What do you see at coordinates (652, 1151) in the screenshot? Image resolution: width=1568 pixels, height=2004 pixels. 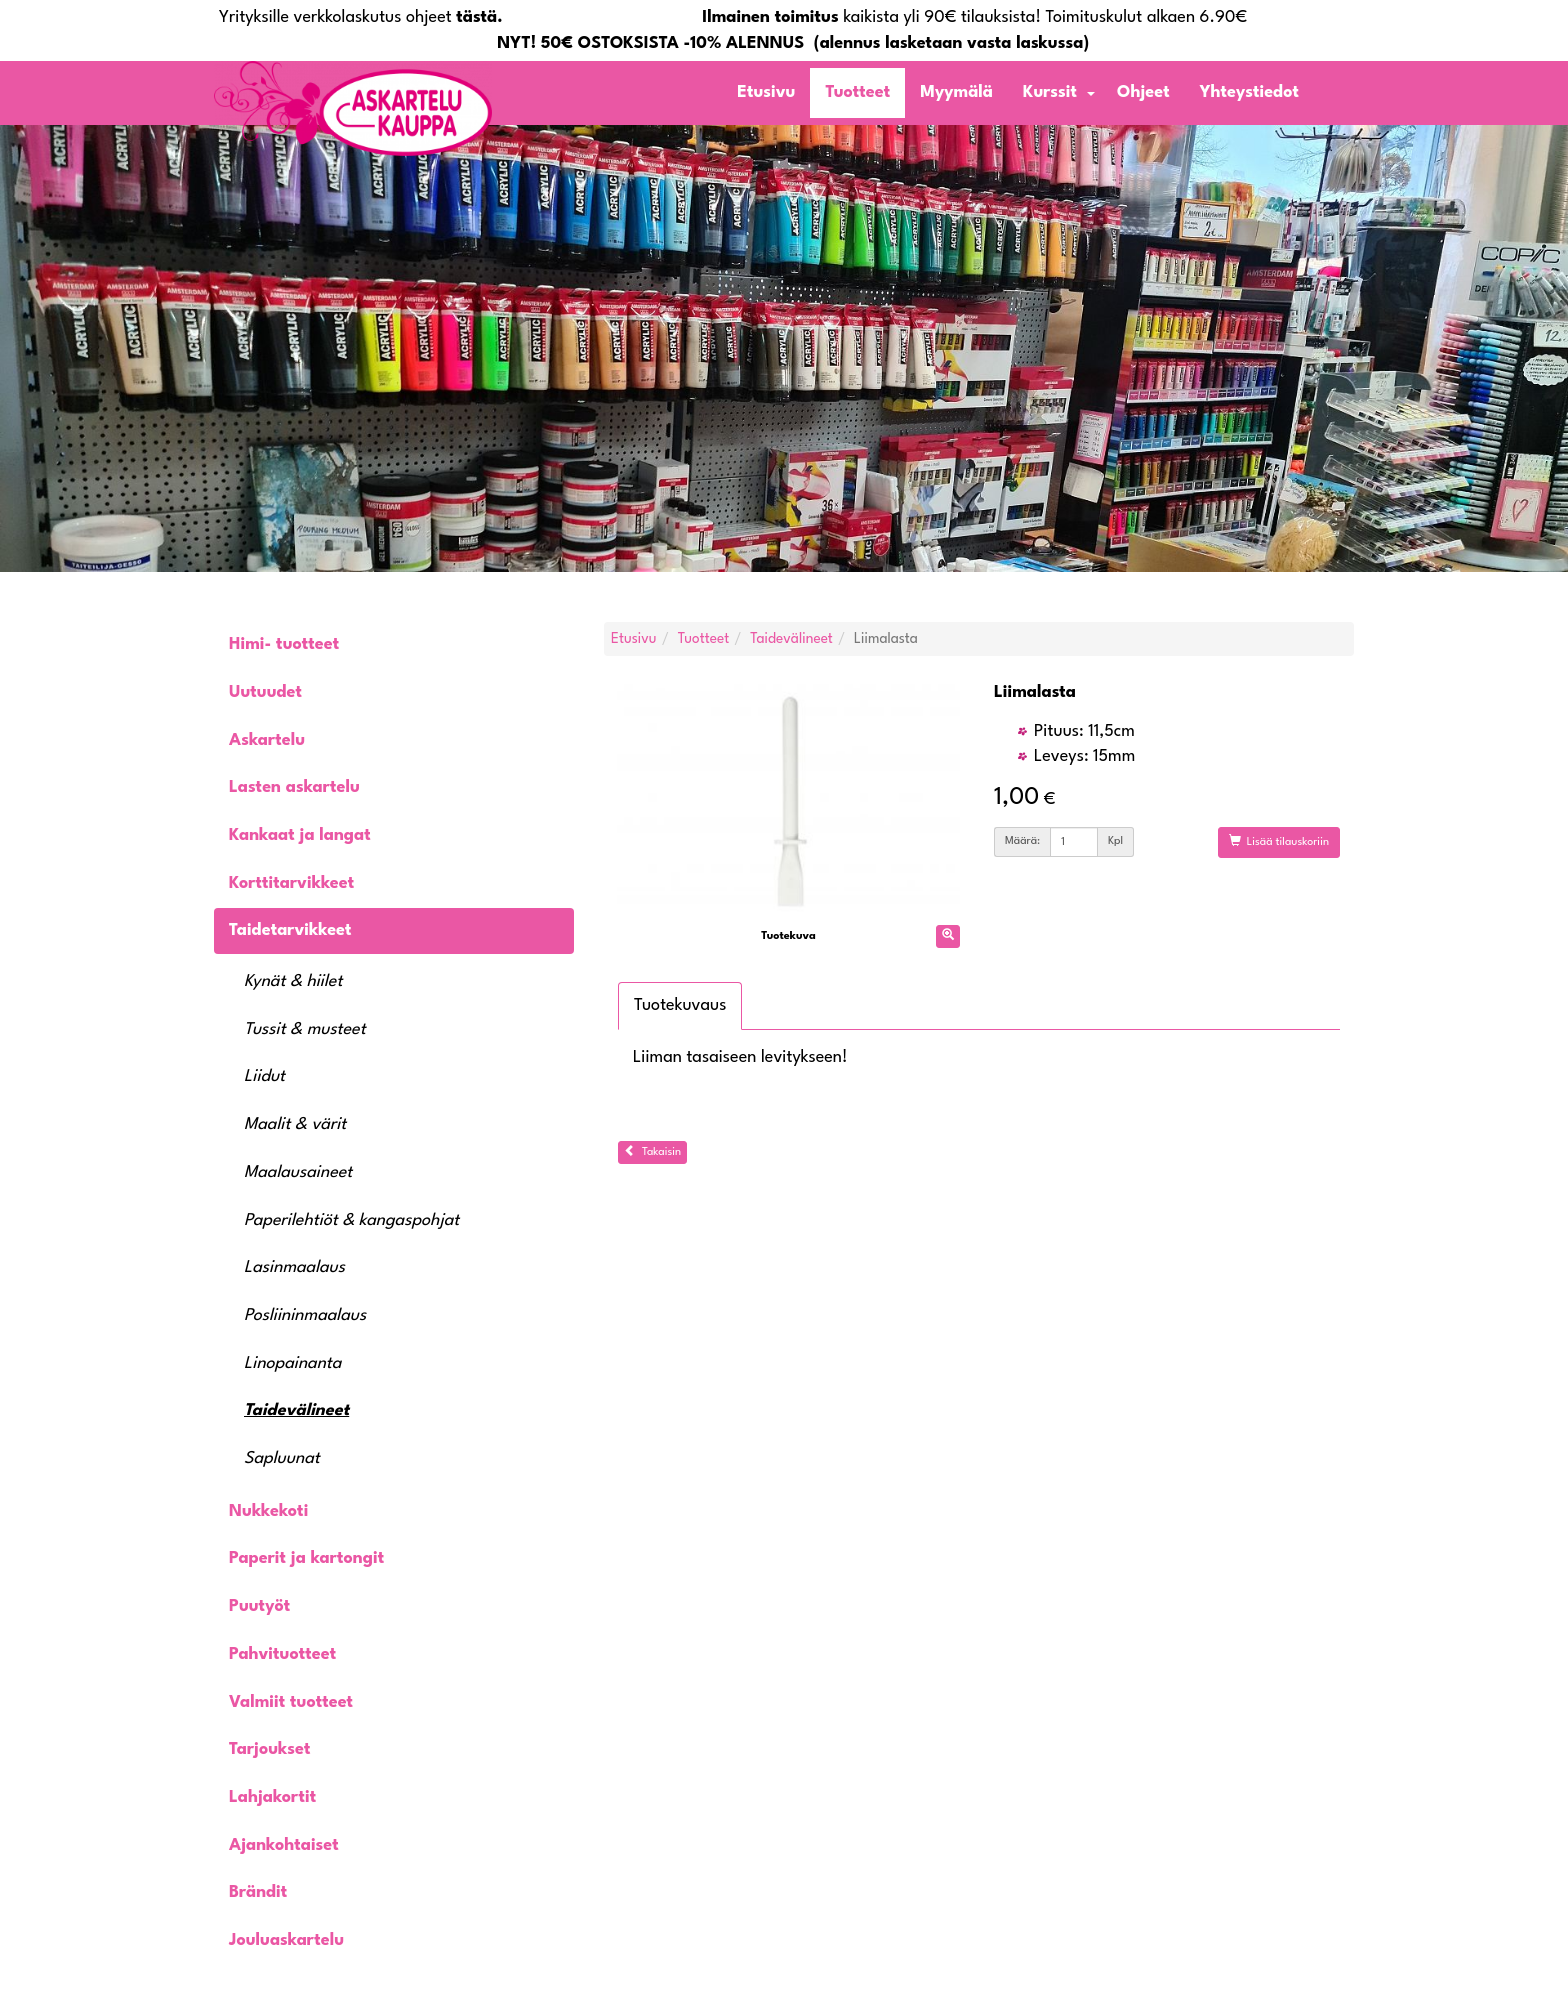 I see `Takaisin` at bounding box center [652, 1151].